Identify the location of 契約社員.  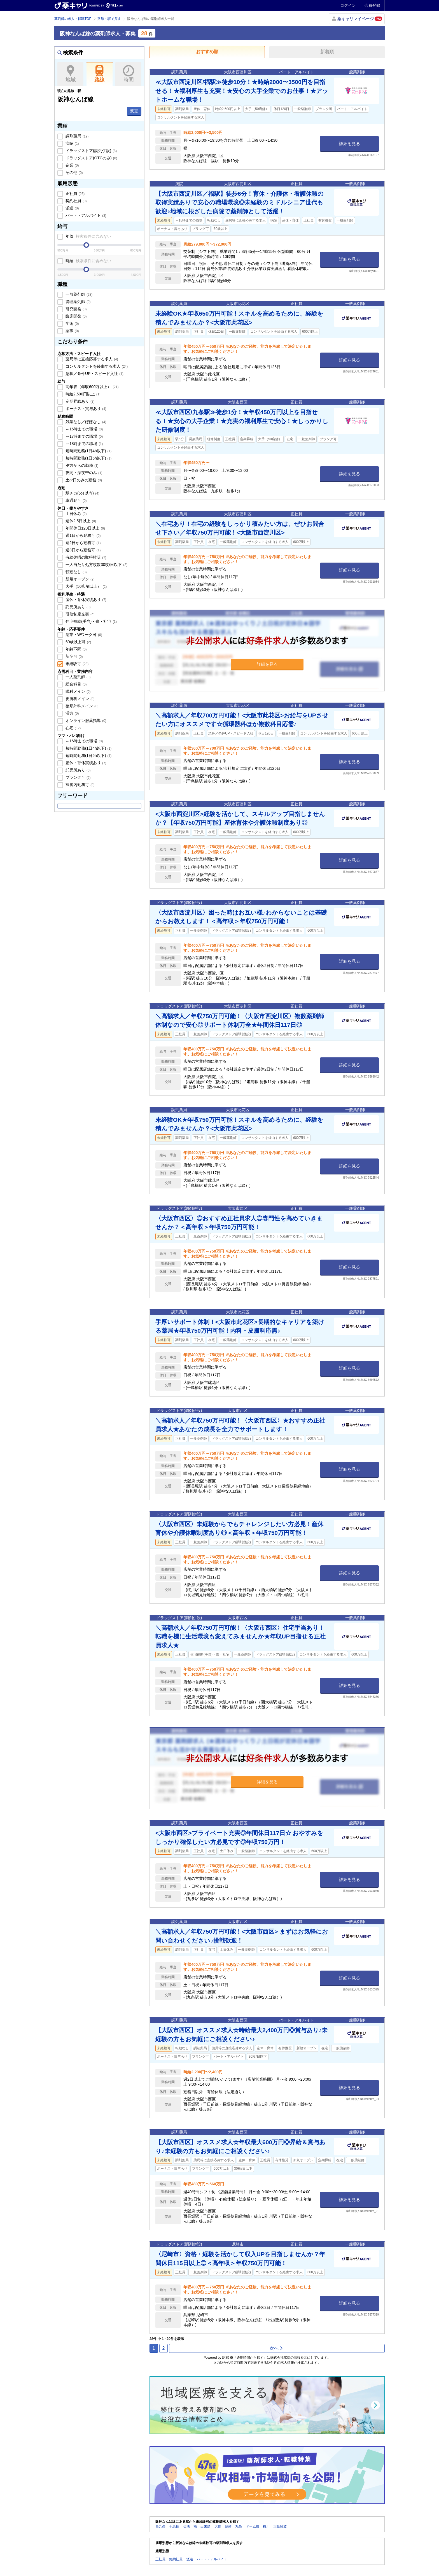
(75, 201).